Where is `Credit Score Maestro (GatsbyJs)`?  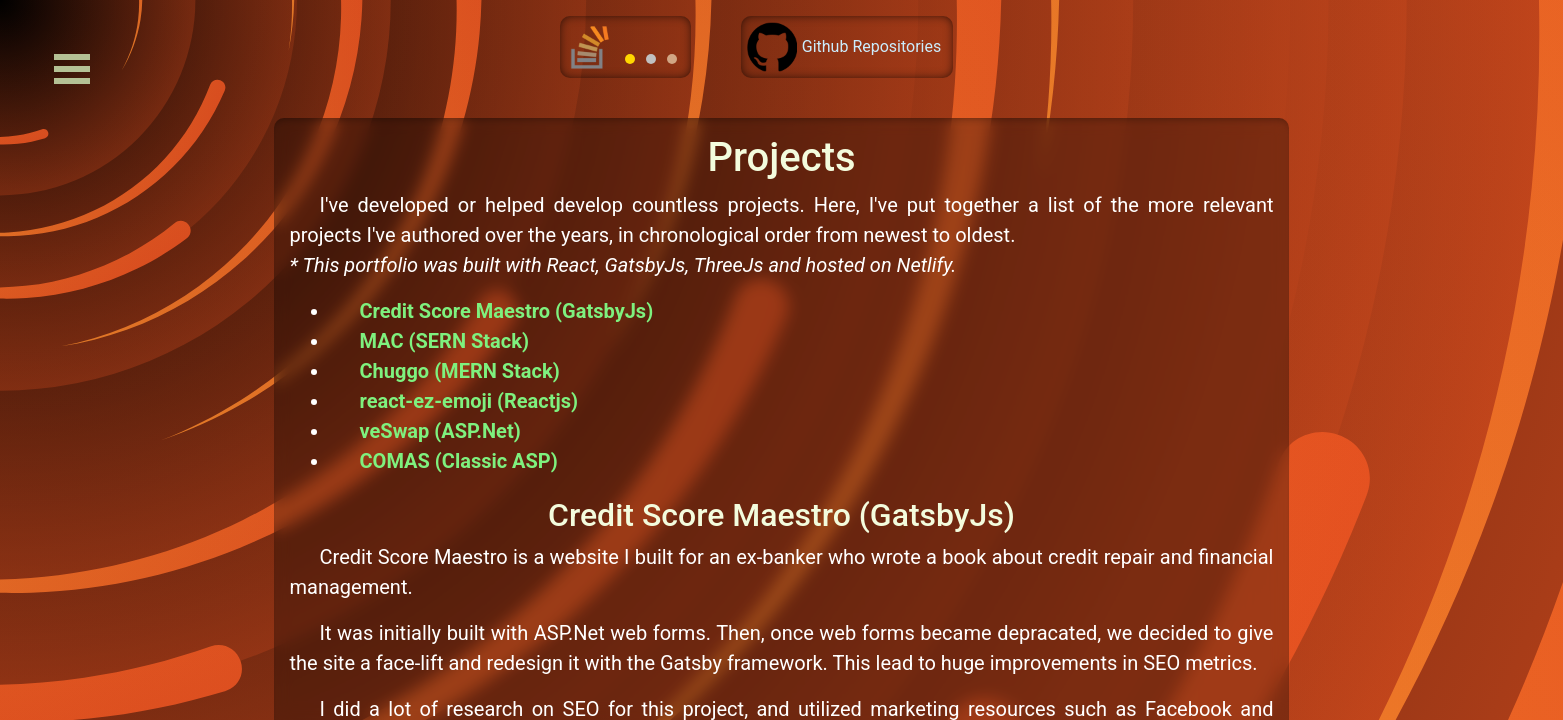 Credit Score Maestro (GatsbyJs) is located at coordinates (507, 311).